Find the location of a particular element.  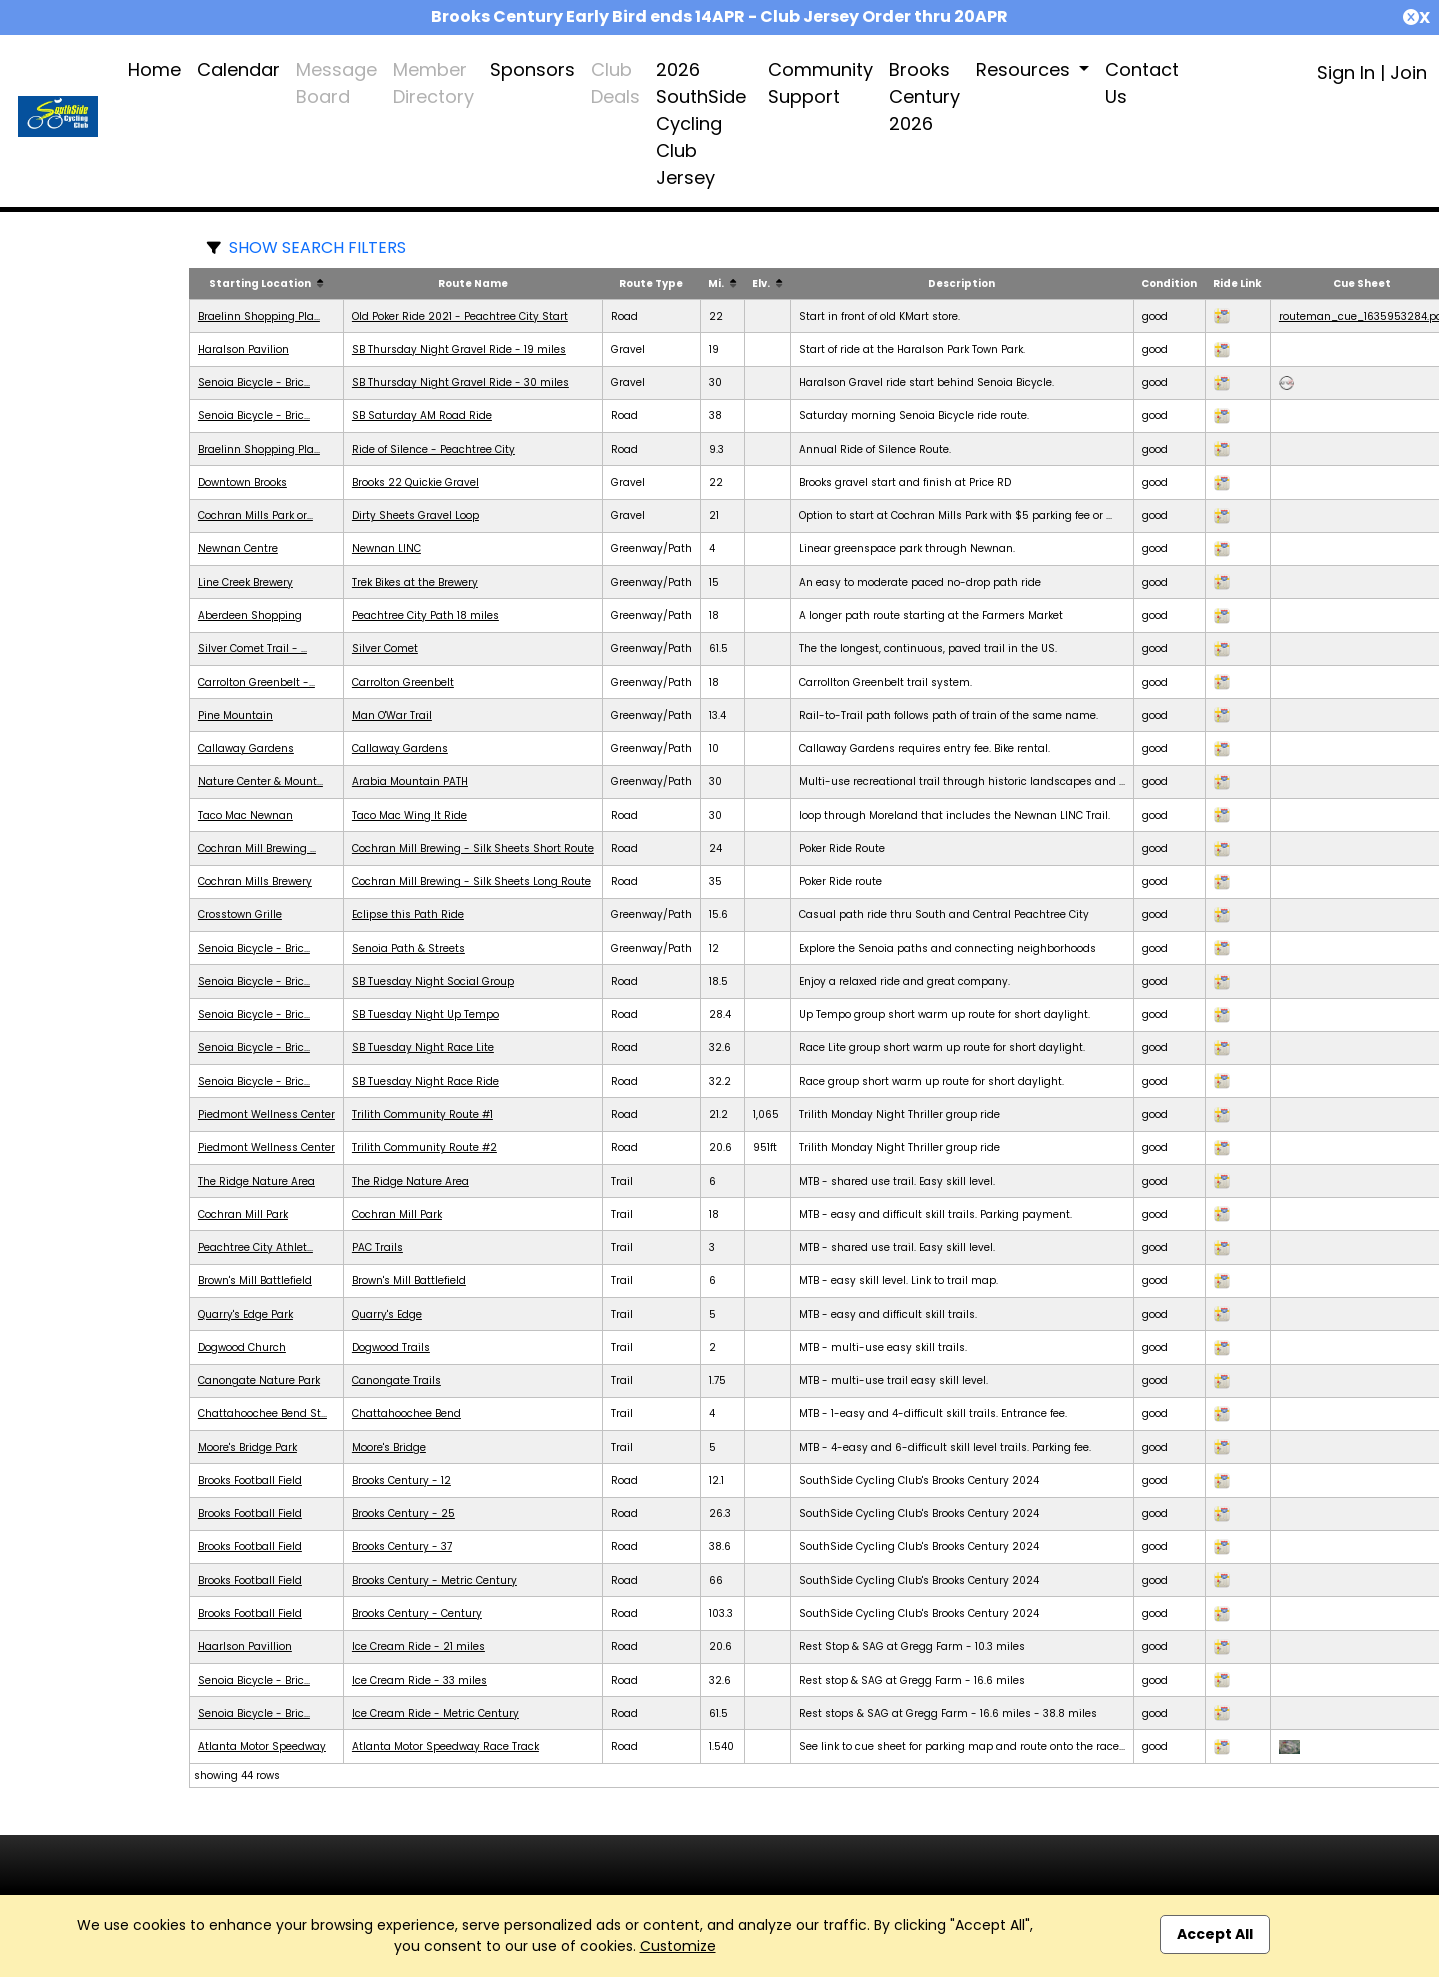

The Ridge Nature Area is located at coordinates (256, 1181).